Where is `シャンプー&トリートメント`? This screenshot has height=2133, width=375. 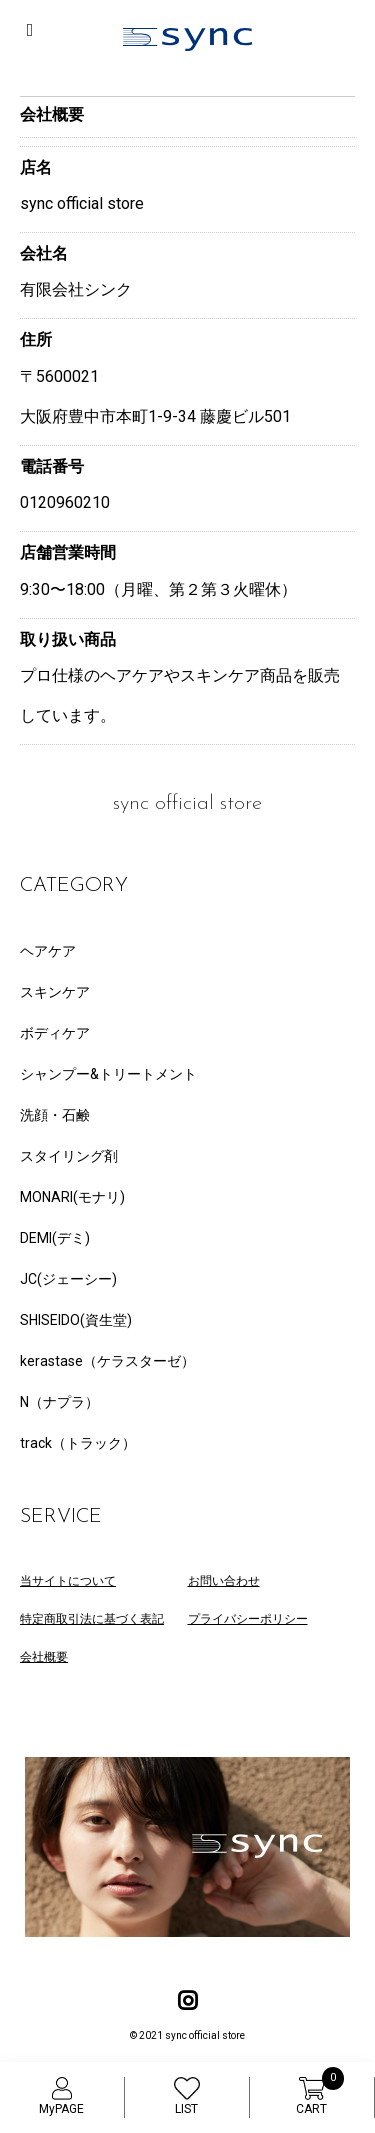
シャンプー&トリートメント is located at coordinates (108, 1074).